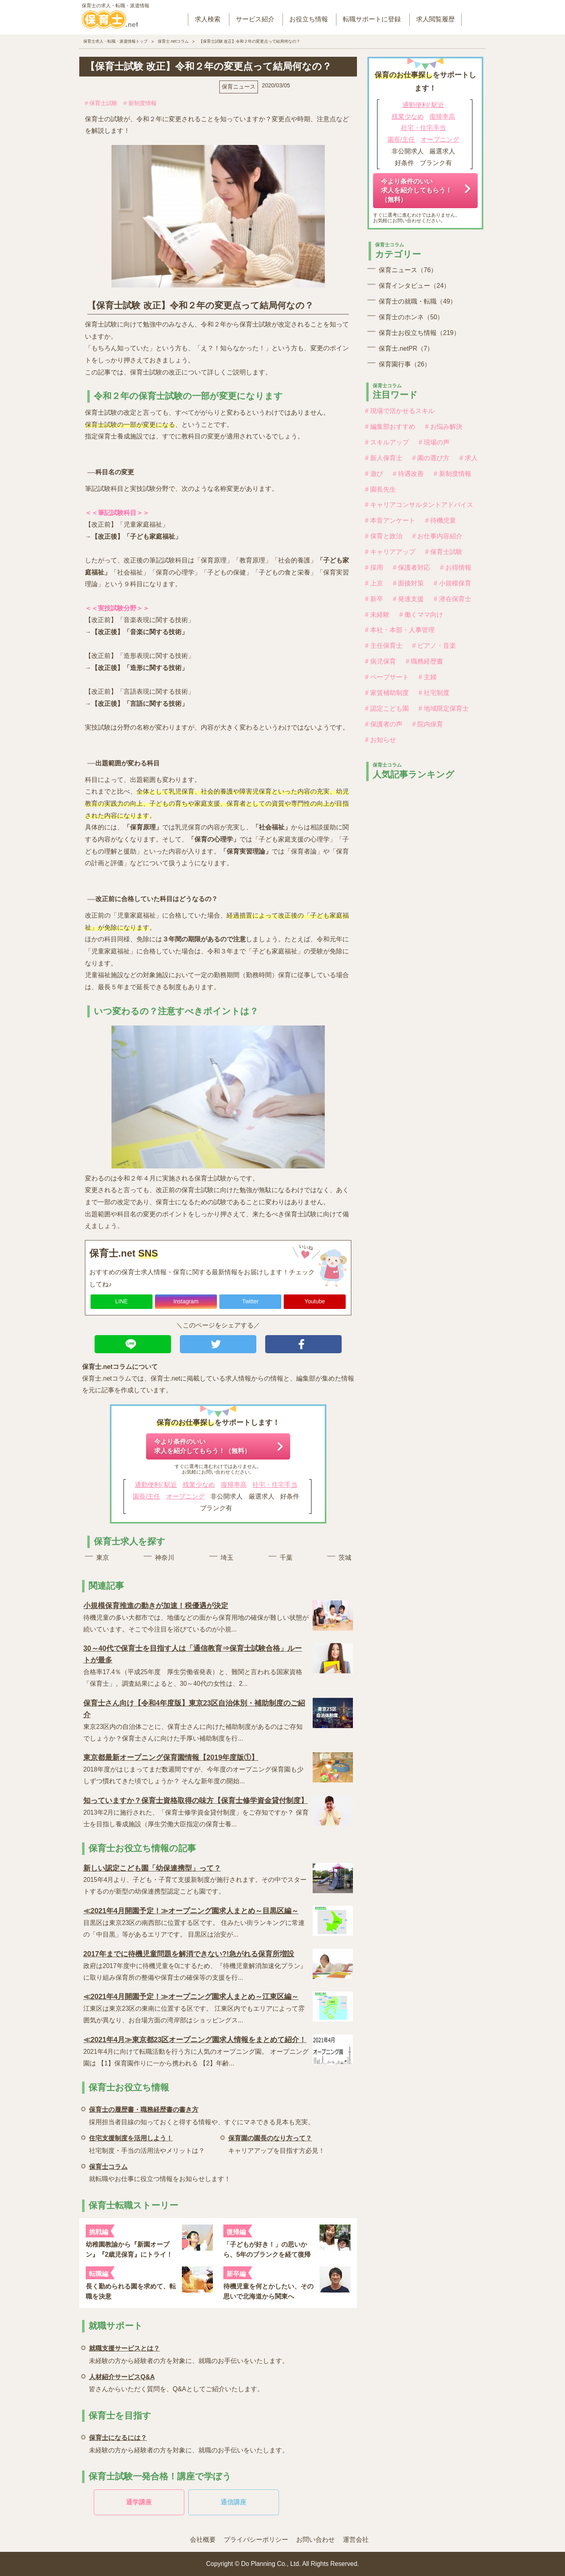 The height and width of the screenshot is (2576, 565). I want to click on # 上京, so click(374, 583).